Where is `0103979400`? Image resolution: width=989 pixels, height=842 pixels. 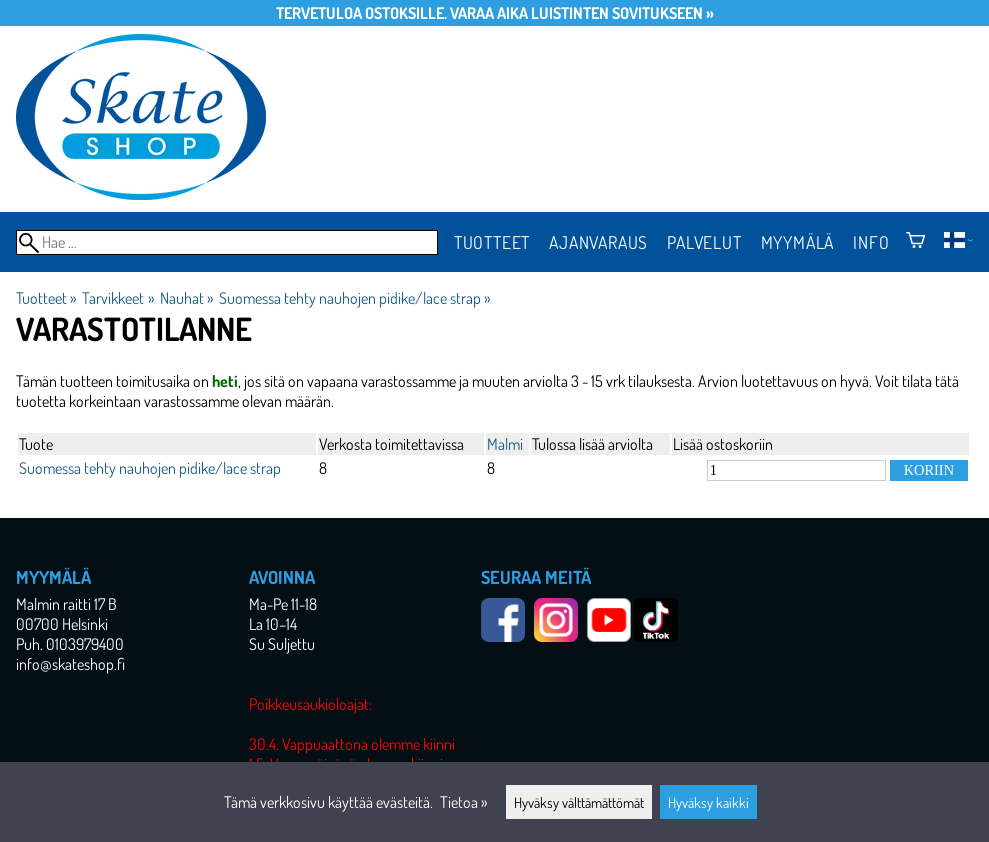 0103979400 is located at coordinates (85, 644).